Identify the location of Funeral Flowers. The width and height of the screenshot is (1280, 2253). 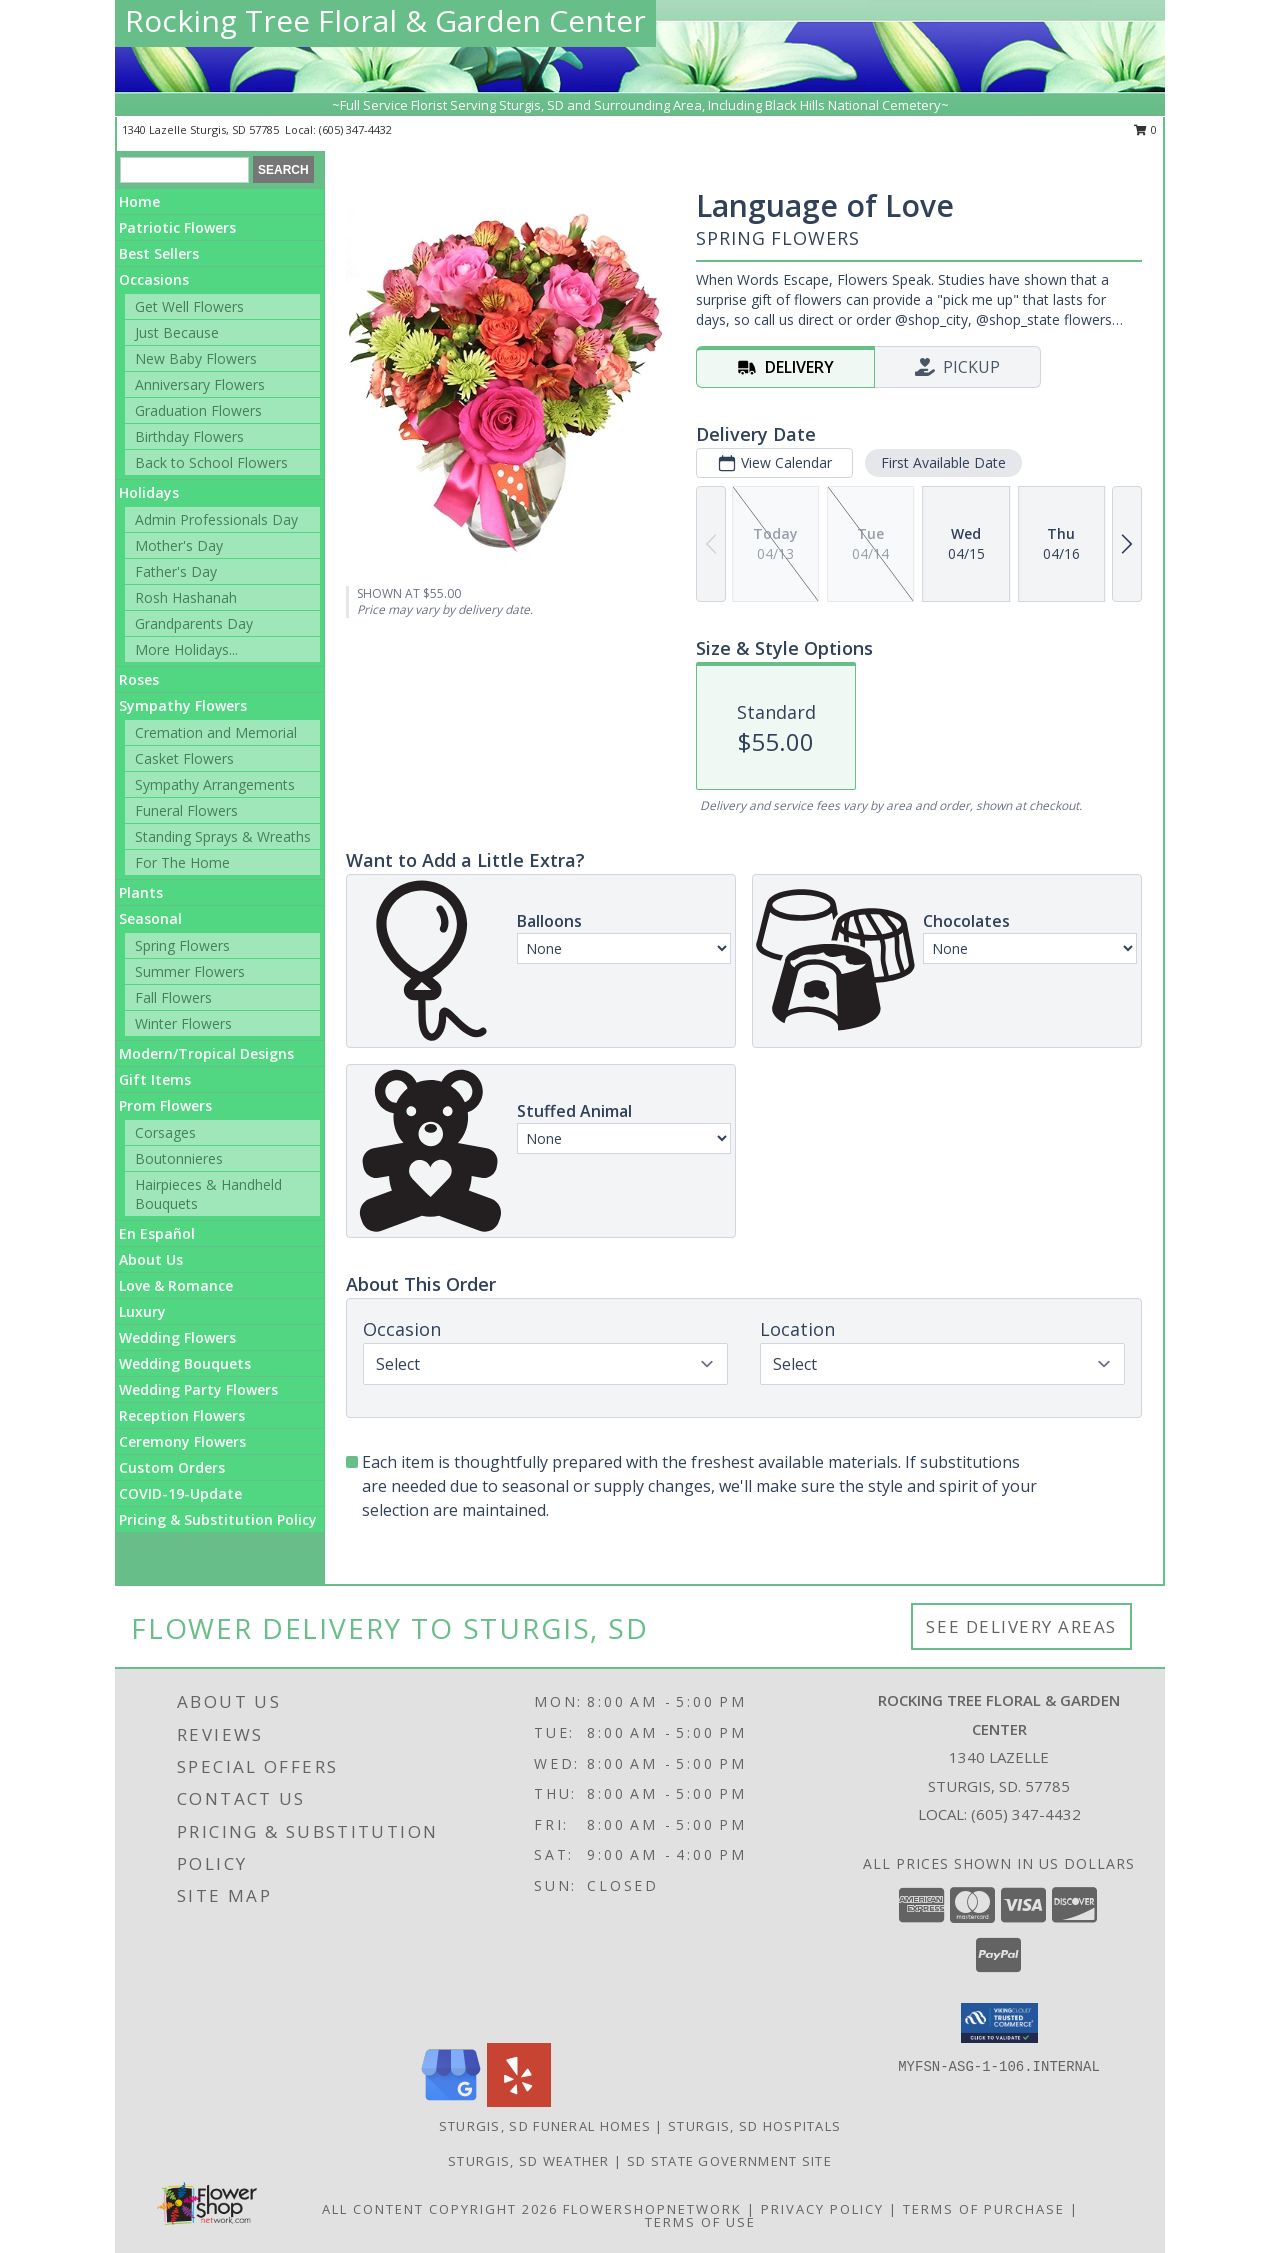
(186, 810).